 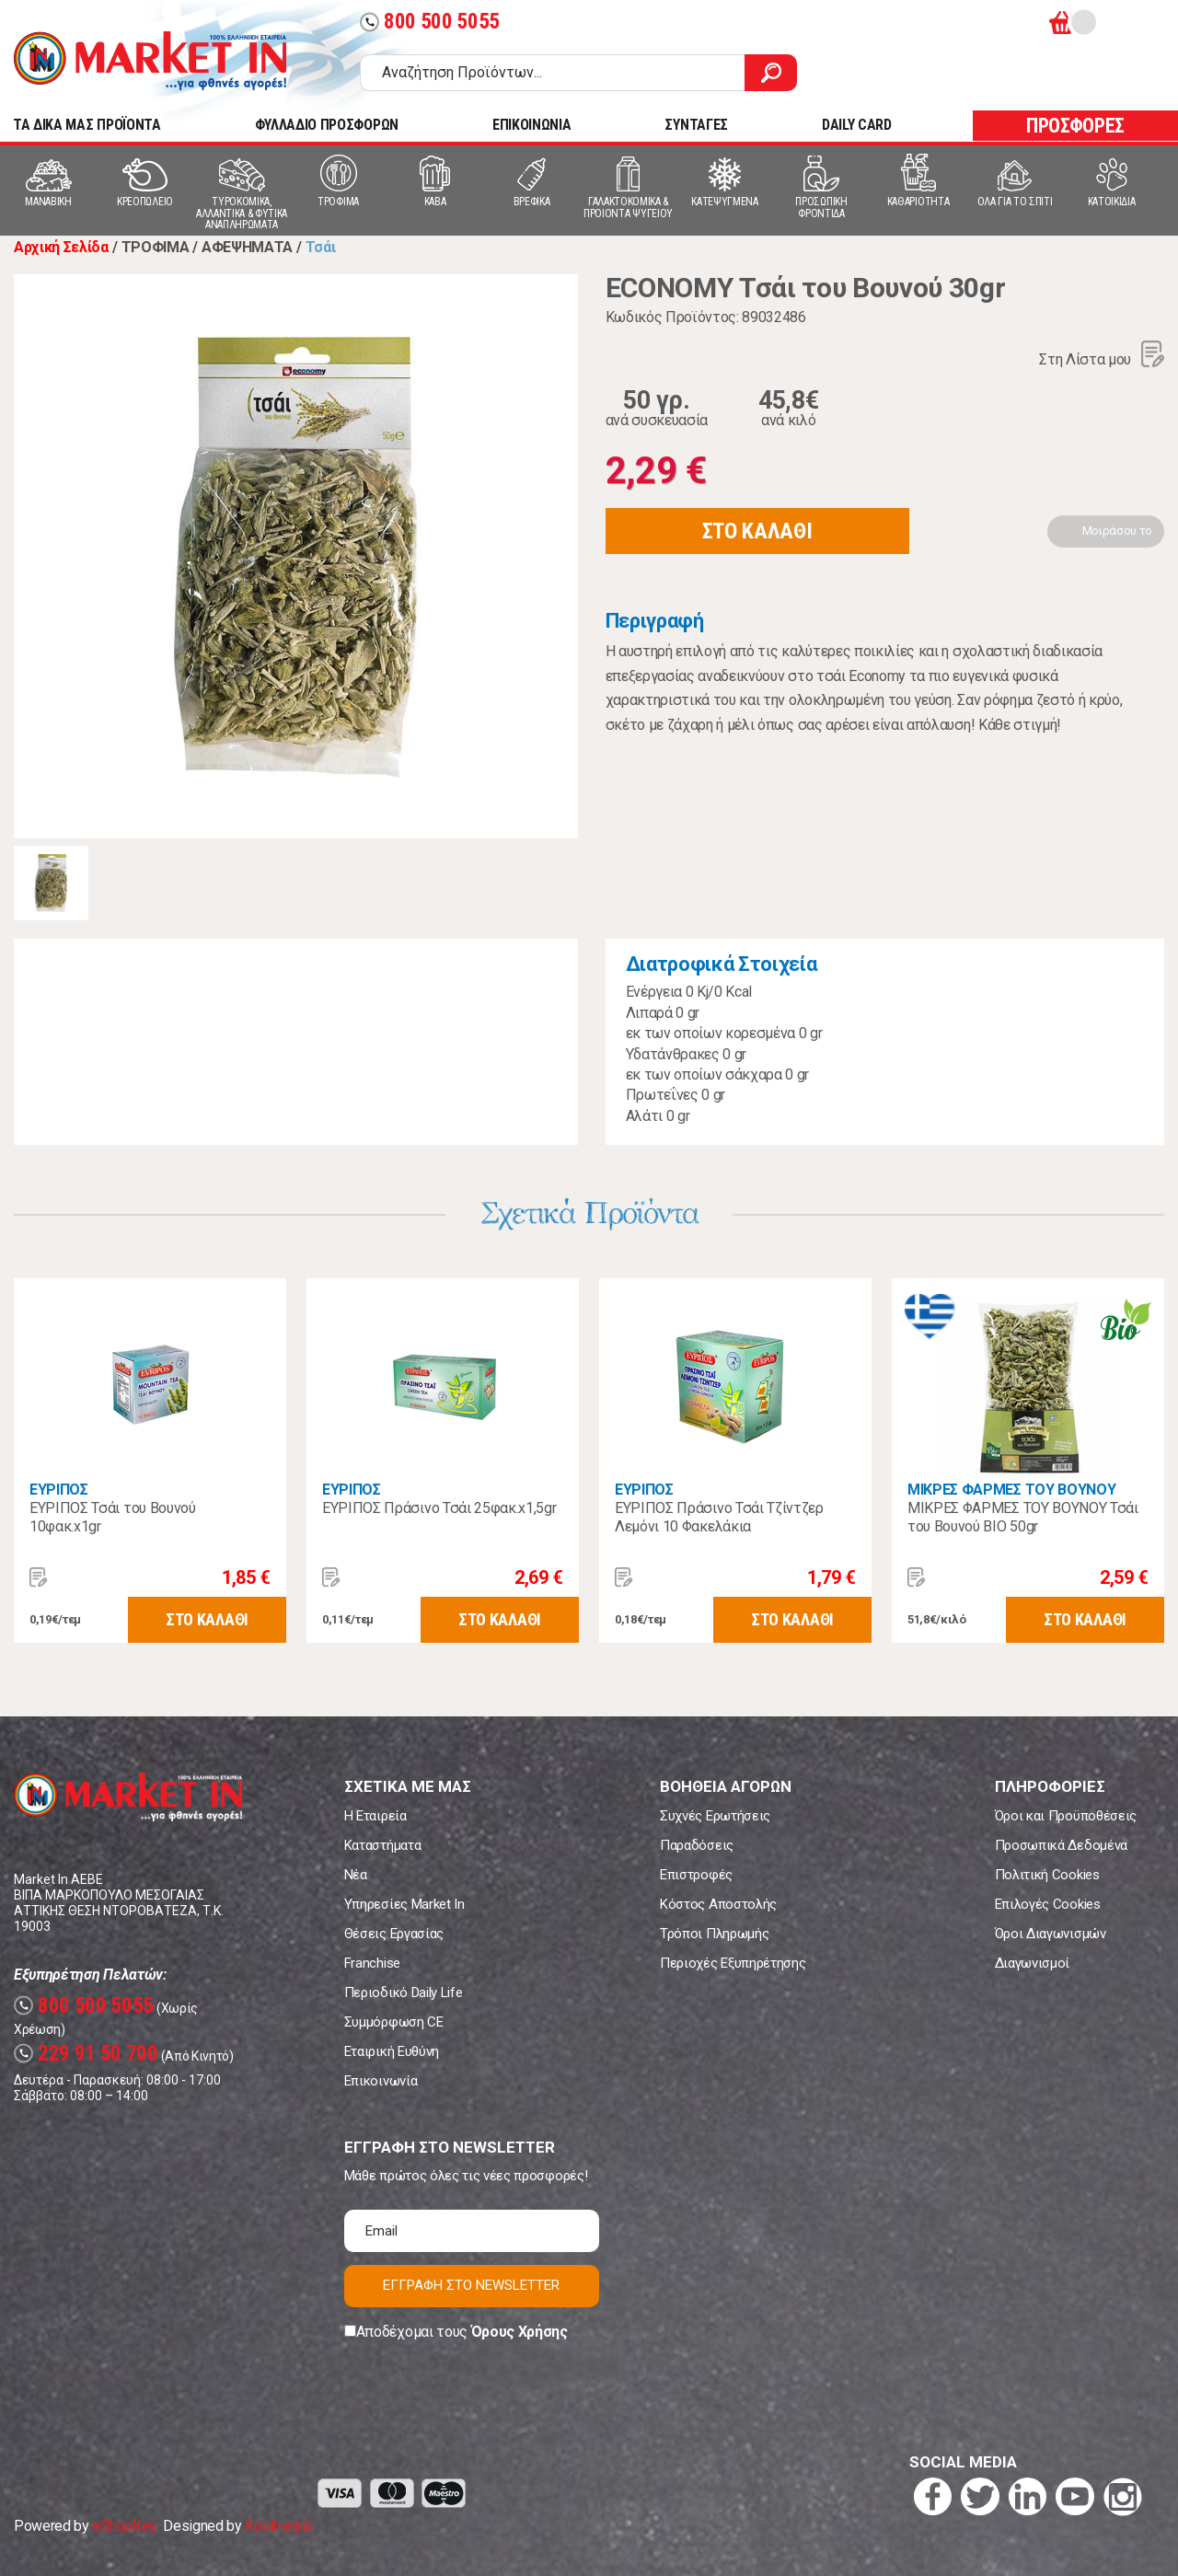 I want to click on Διαγωνισμοί, so click(x=1032, y=1963).